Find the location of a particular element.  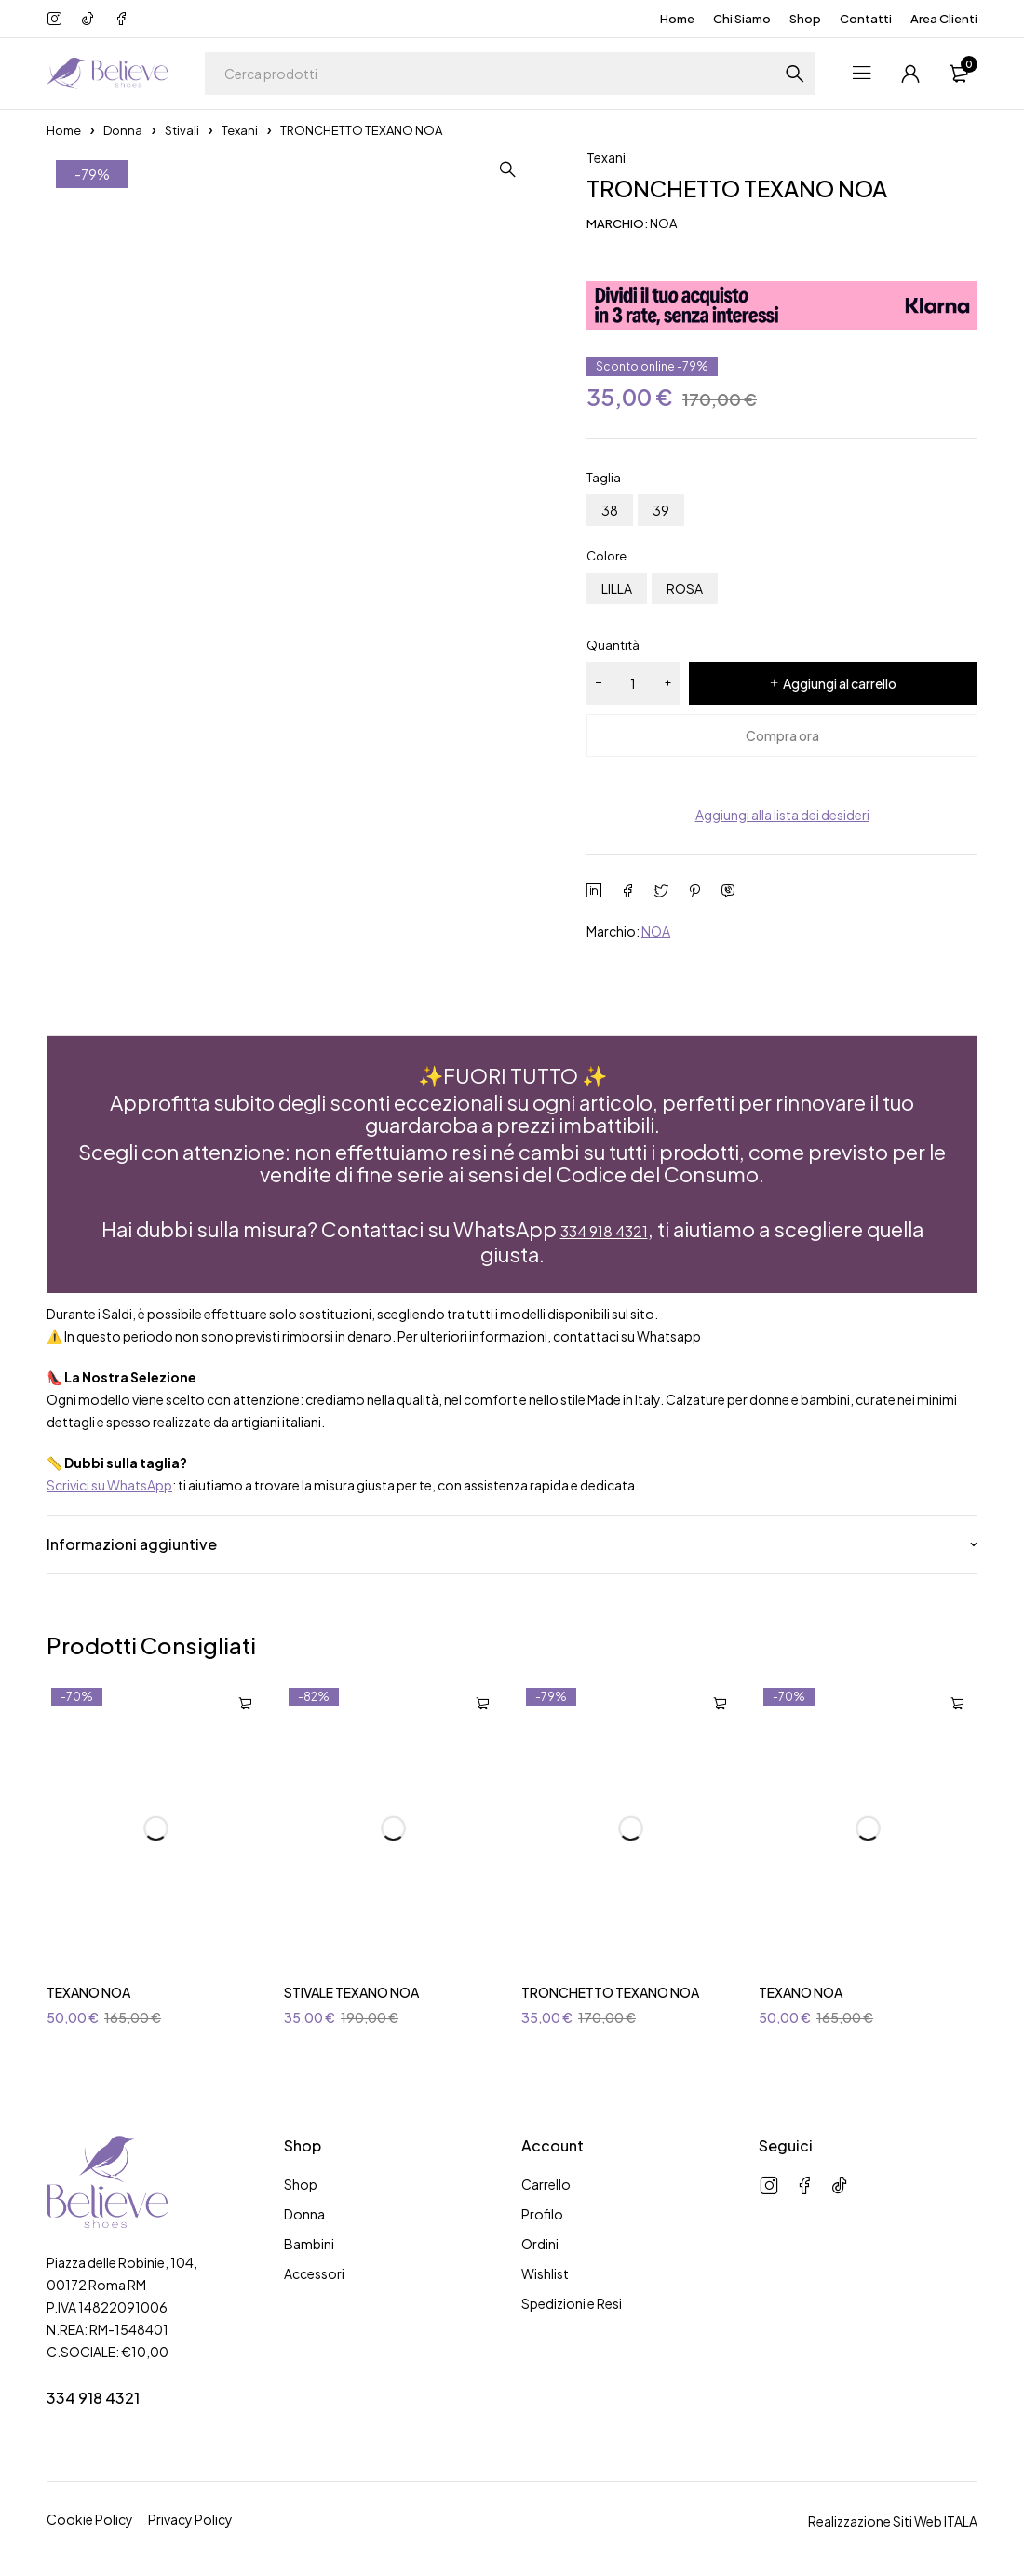

Scrivici su WhatsApp is located at coordinates (109, 1482).